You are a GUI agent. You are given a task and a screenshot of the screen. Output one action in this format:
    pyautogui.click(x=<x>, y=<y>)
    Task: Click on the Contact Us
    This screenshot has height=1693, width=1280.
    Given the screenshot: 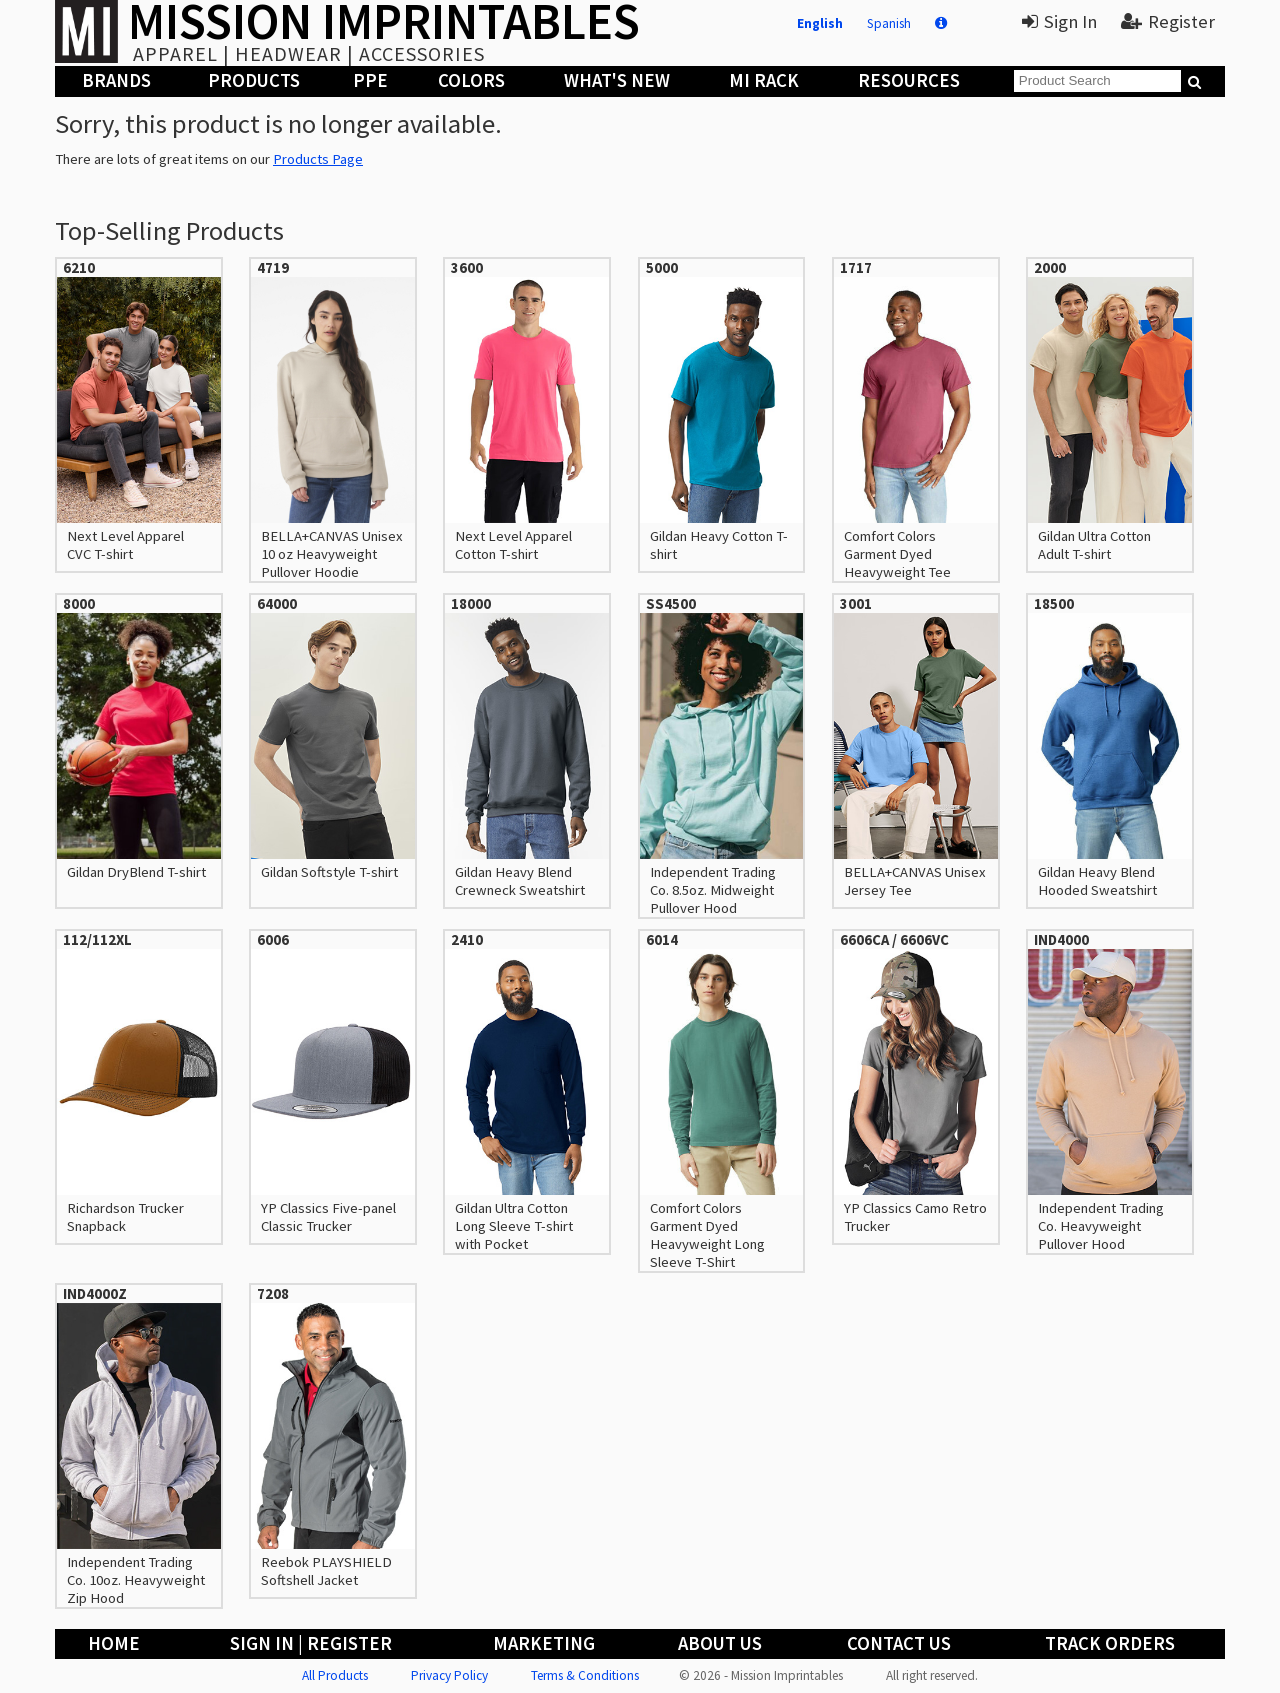 What is the action you would take?
    pyautogui.click(x=899, y=1643)
    